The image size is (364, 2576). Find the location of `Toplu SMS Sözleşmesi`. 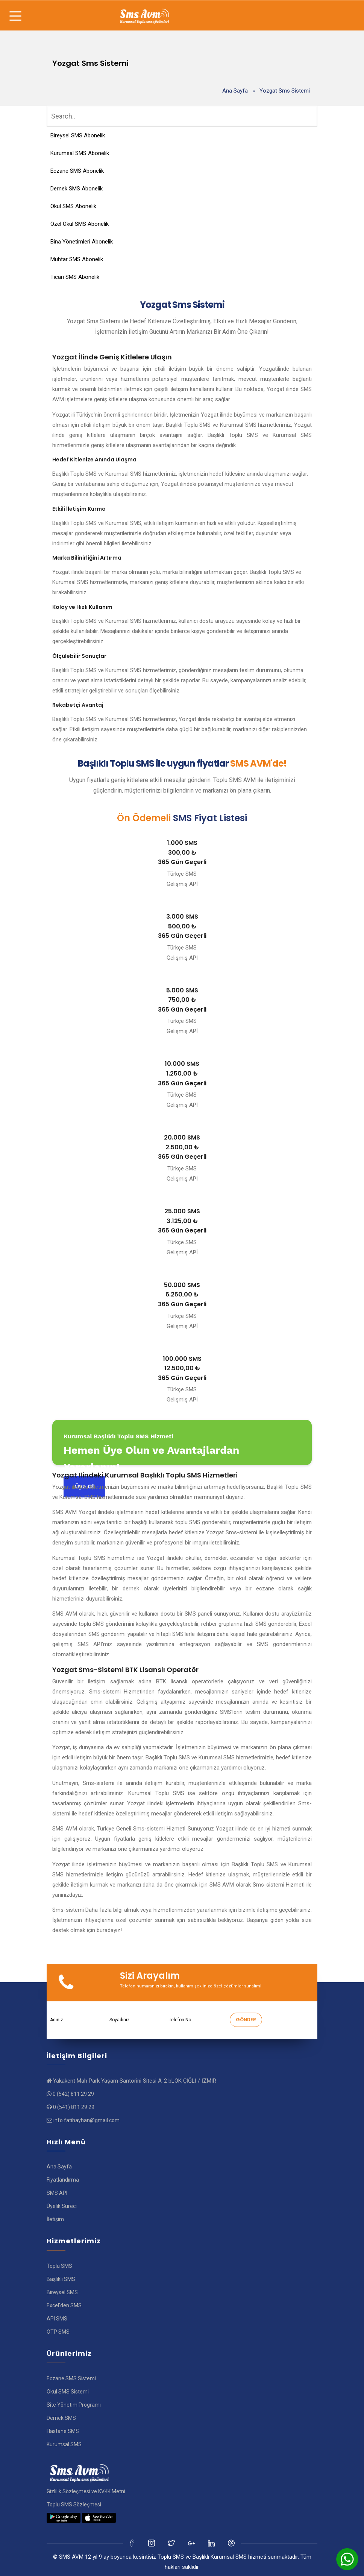

Toplu SMS Sözleşmesi is located at coordinates (74, 2504).